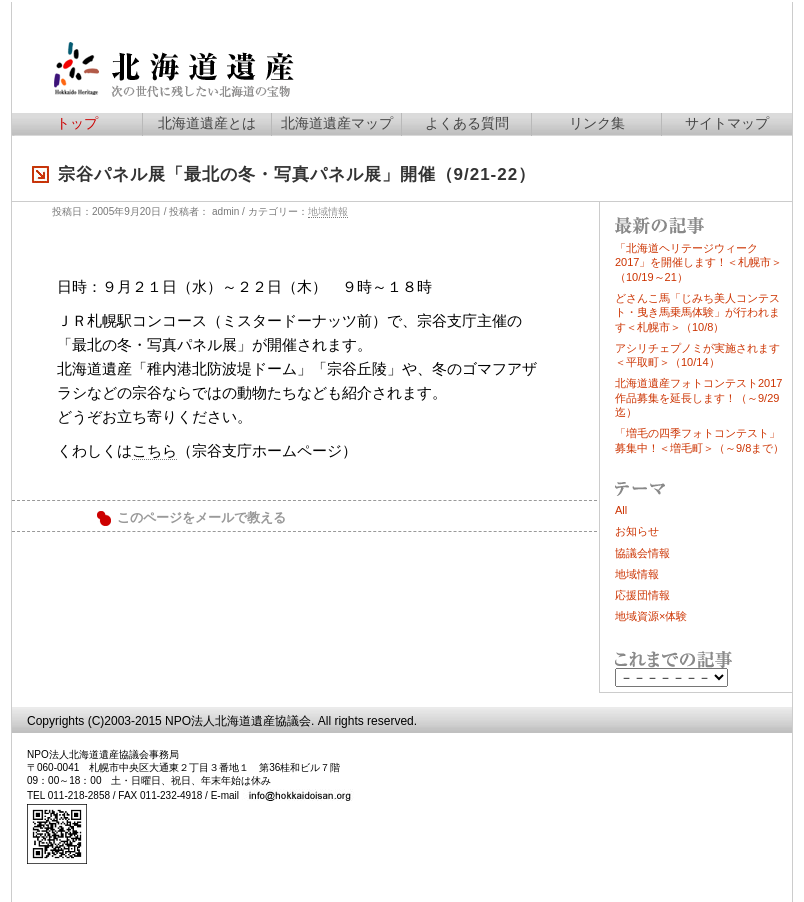  I want to click on よくある質問, so click(467, 123).